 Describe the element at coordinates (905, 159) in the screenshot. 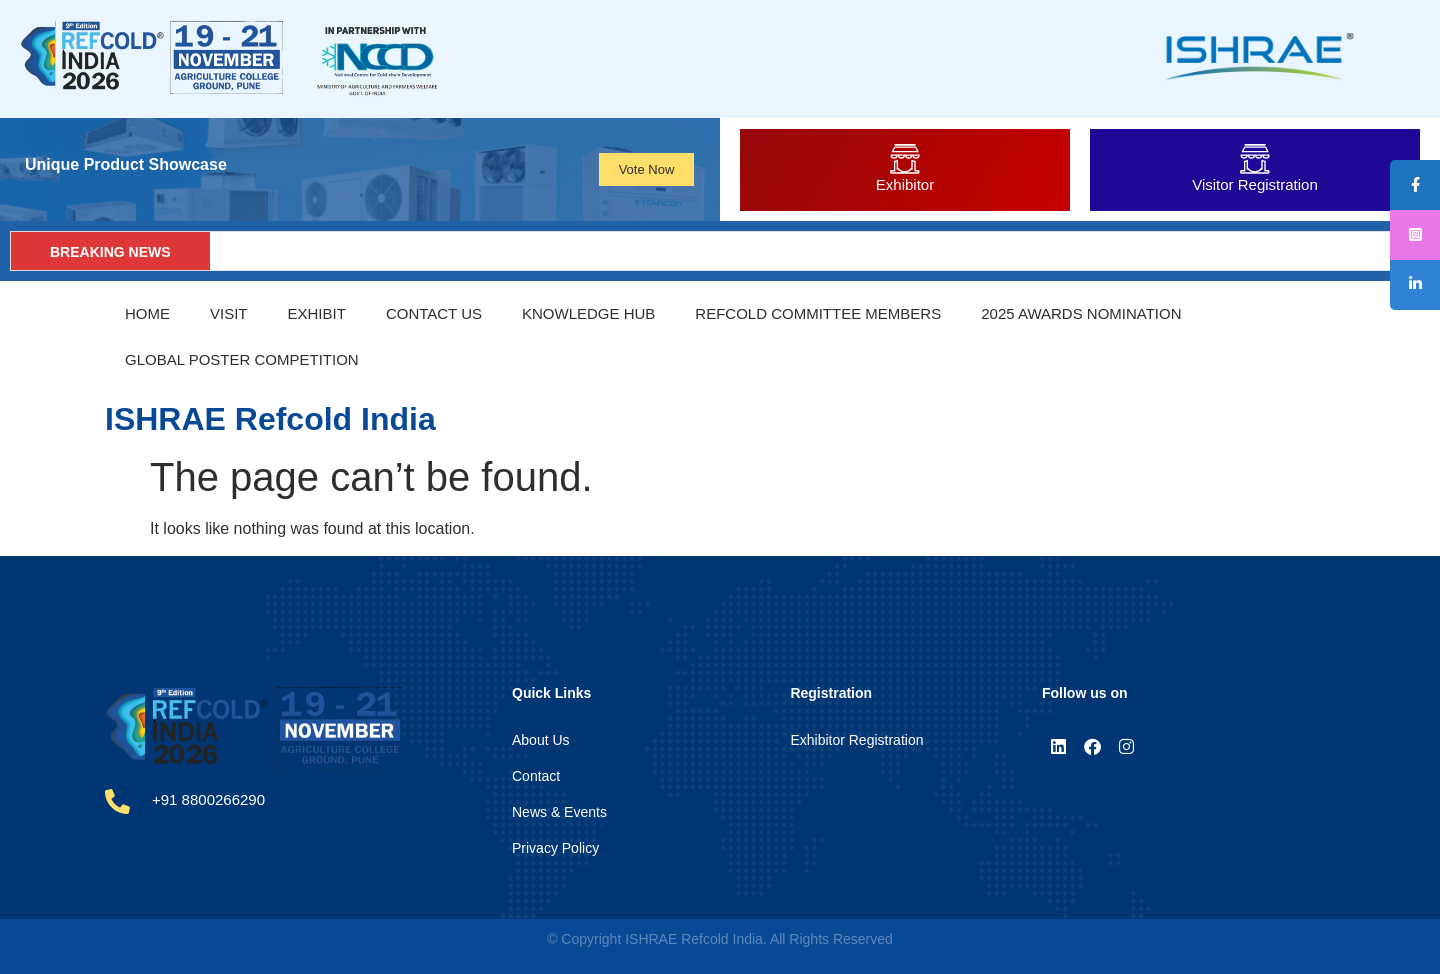

I see `[Exhibitor]` at that location.